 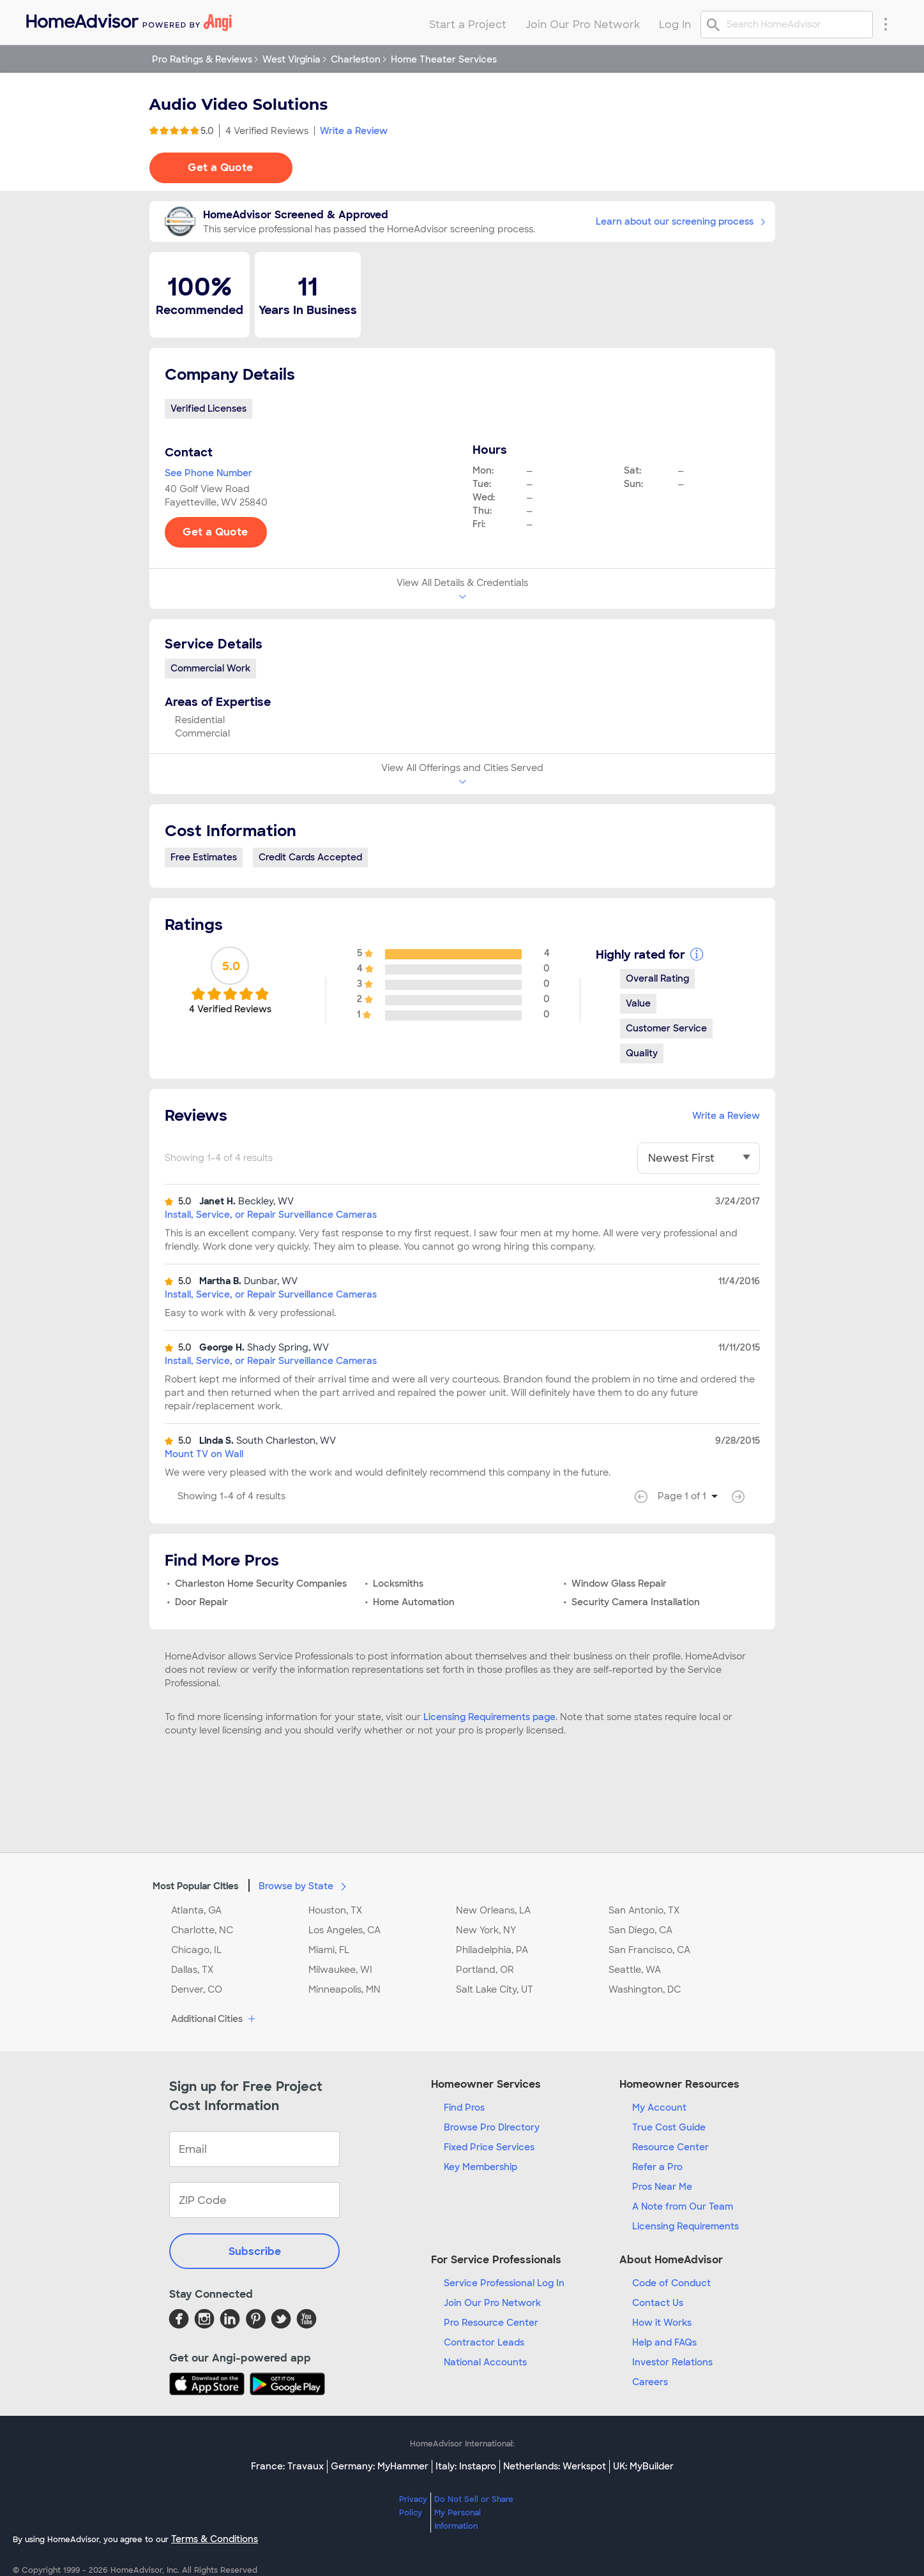 What do you see at coordinates (489, 2147) in the screenshot?
I see `Fixed Price Services` at bounding box center [489, 2147].